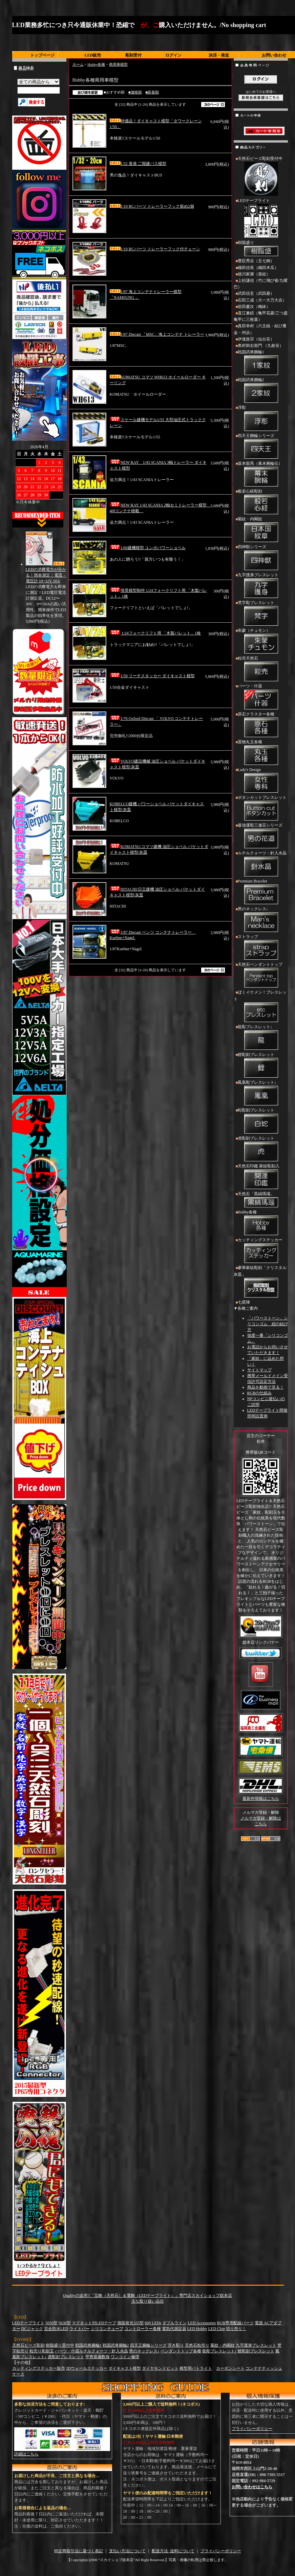 The width and height of the screenshot is (295, 2576). Describe the element at coordinates (261, 363) in the screenshot. I see `戦国武将腕輪1` at that location.